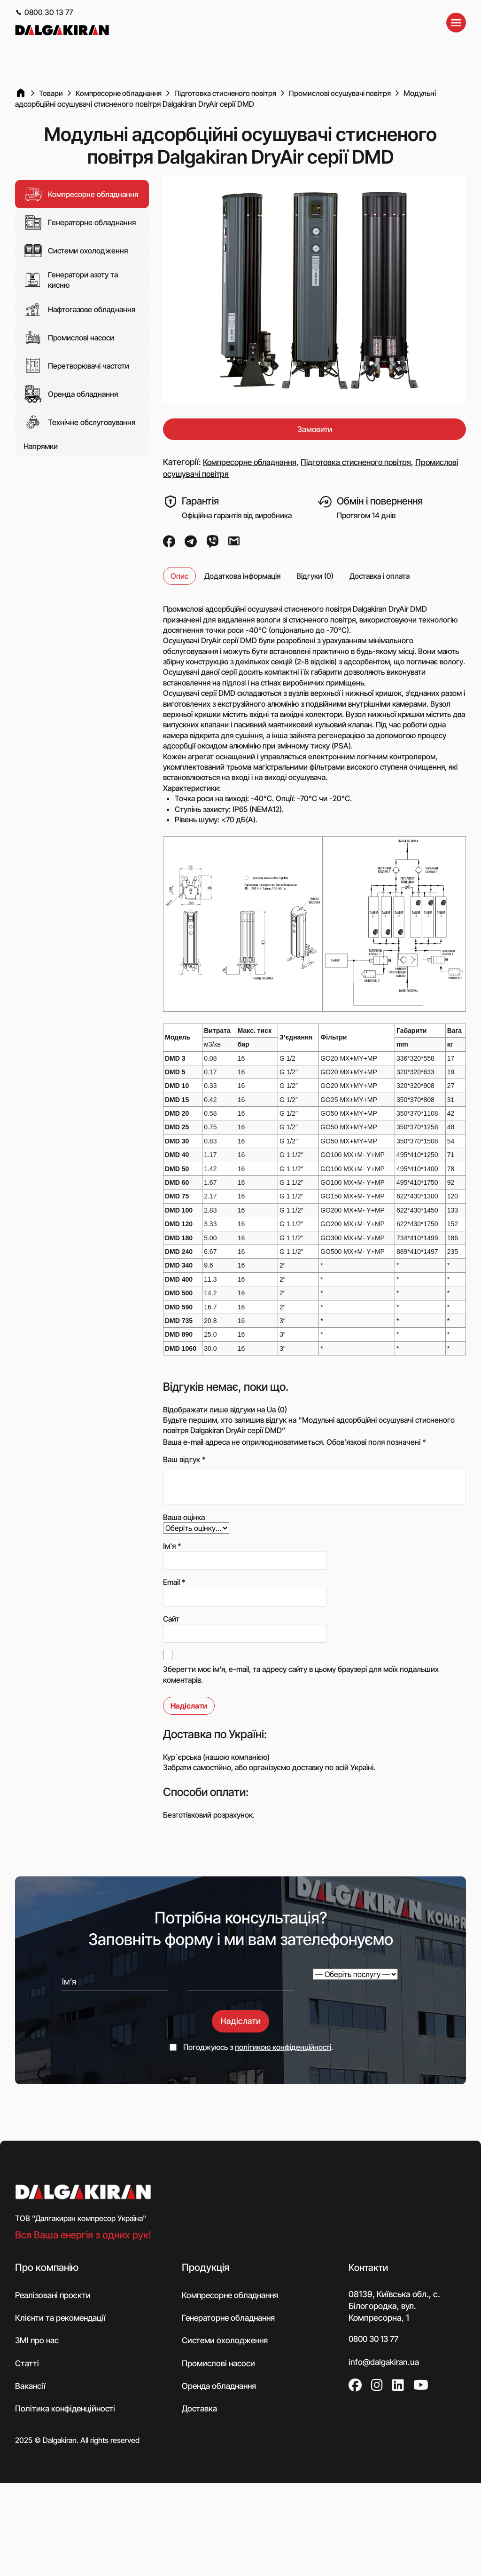 Image resolution: width=481 pixels, height=2576 pixels. Describe the element at coordinates (283, 2047) in the screenshot. I see `політикою конфіденційності` at that location.